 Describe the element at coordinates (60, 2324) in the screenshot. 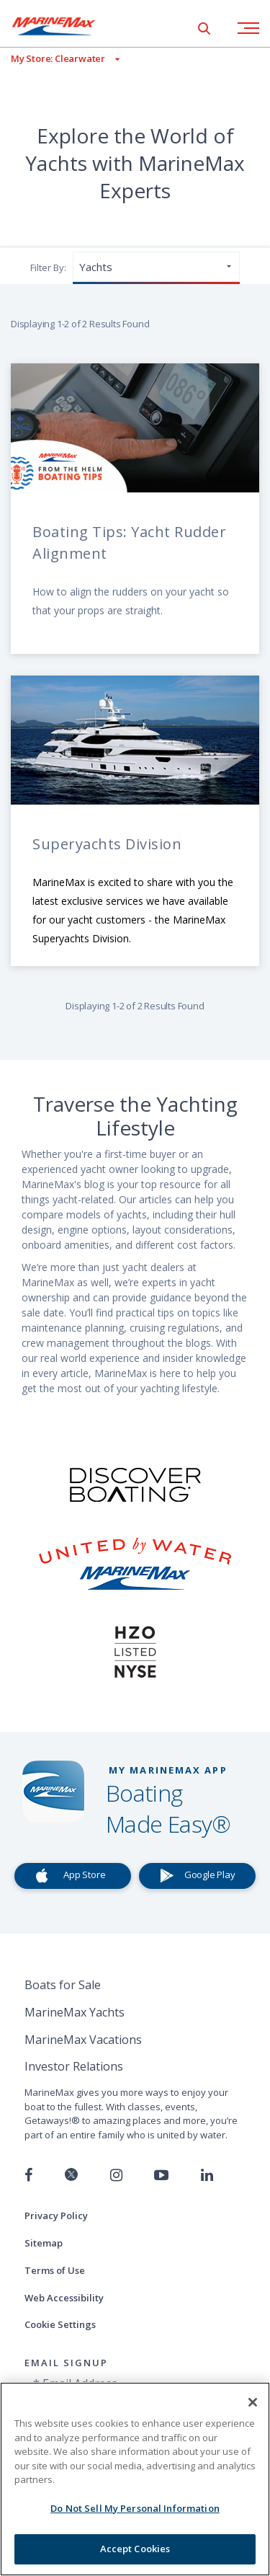

I see `Cookie Settings` at that location.